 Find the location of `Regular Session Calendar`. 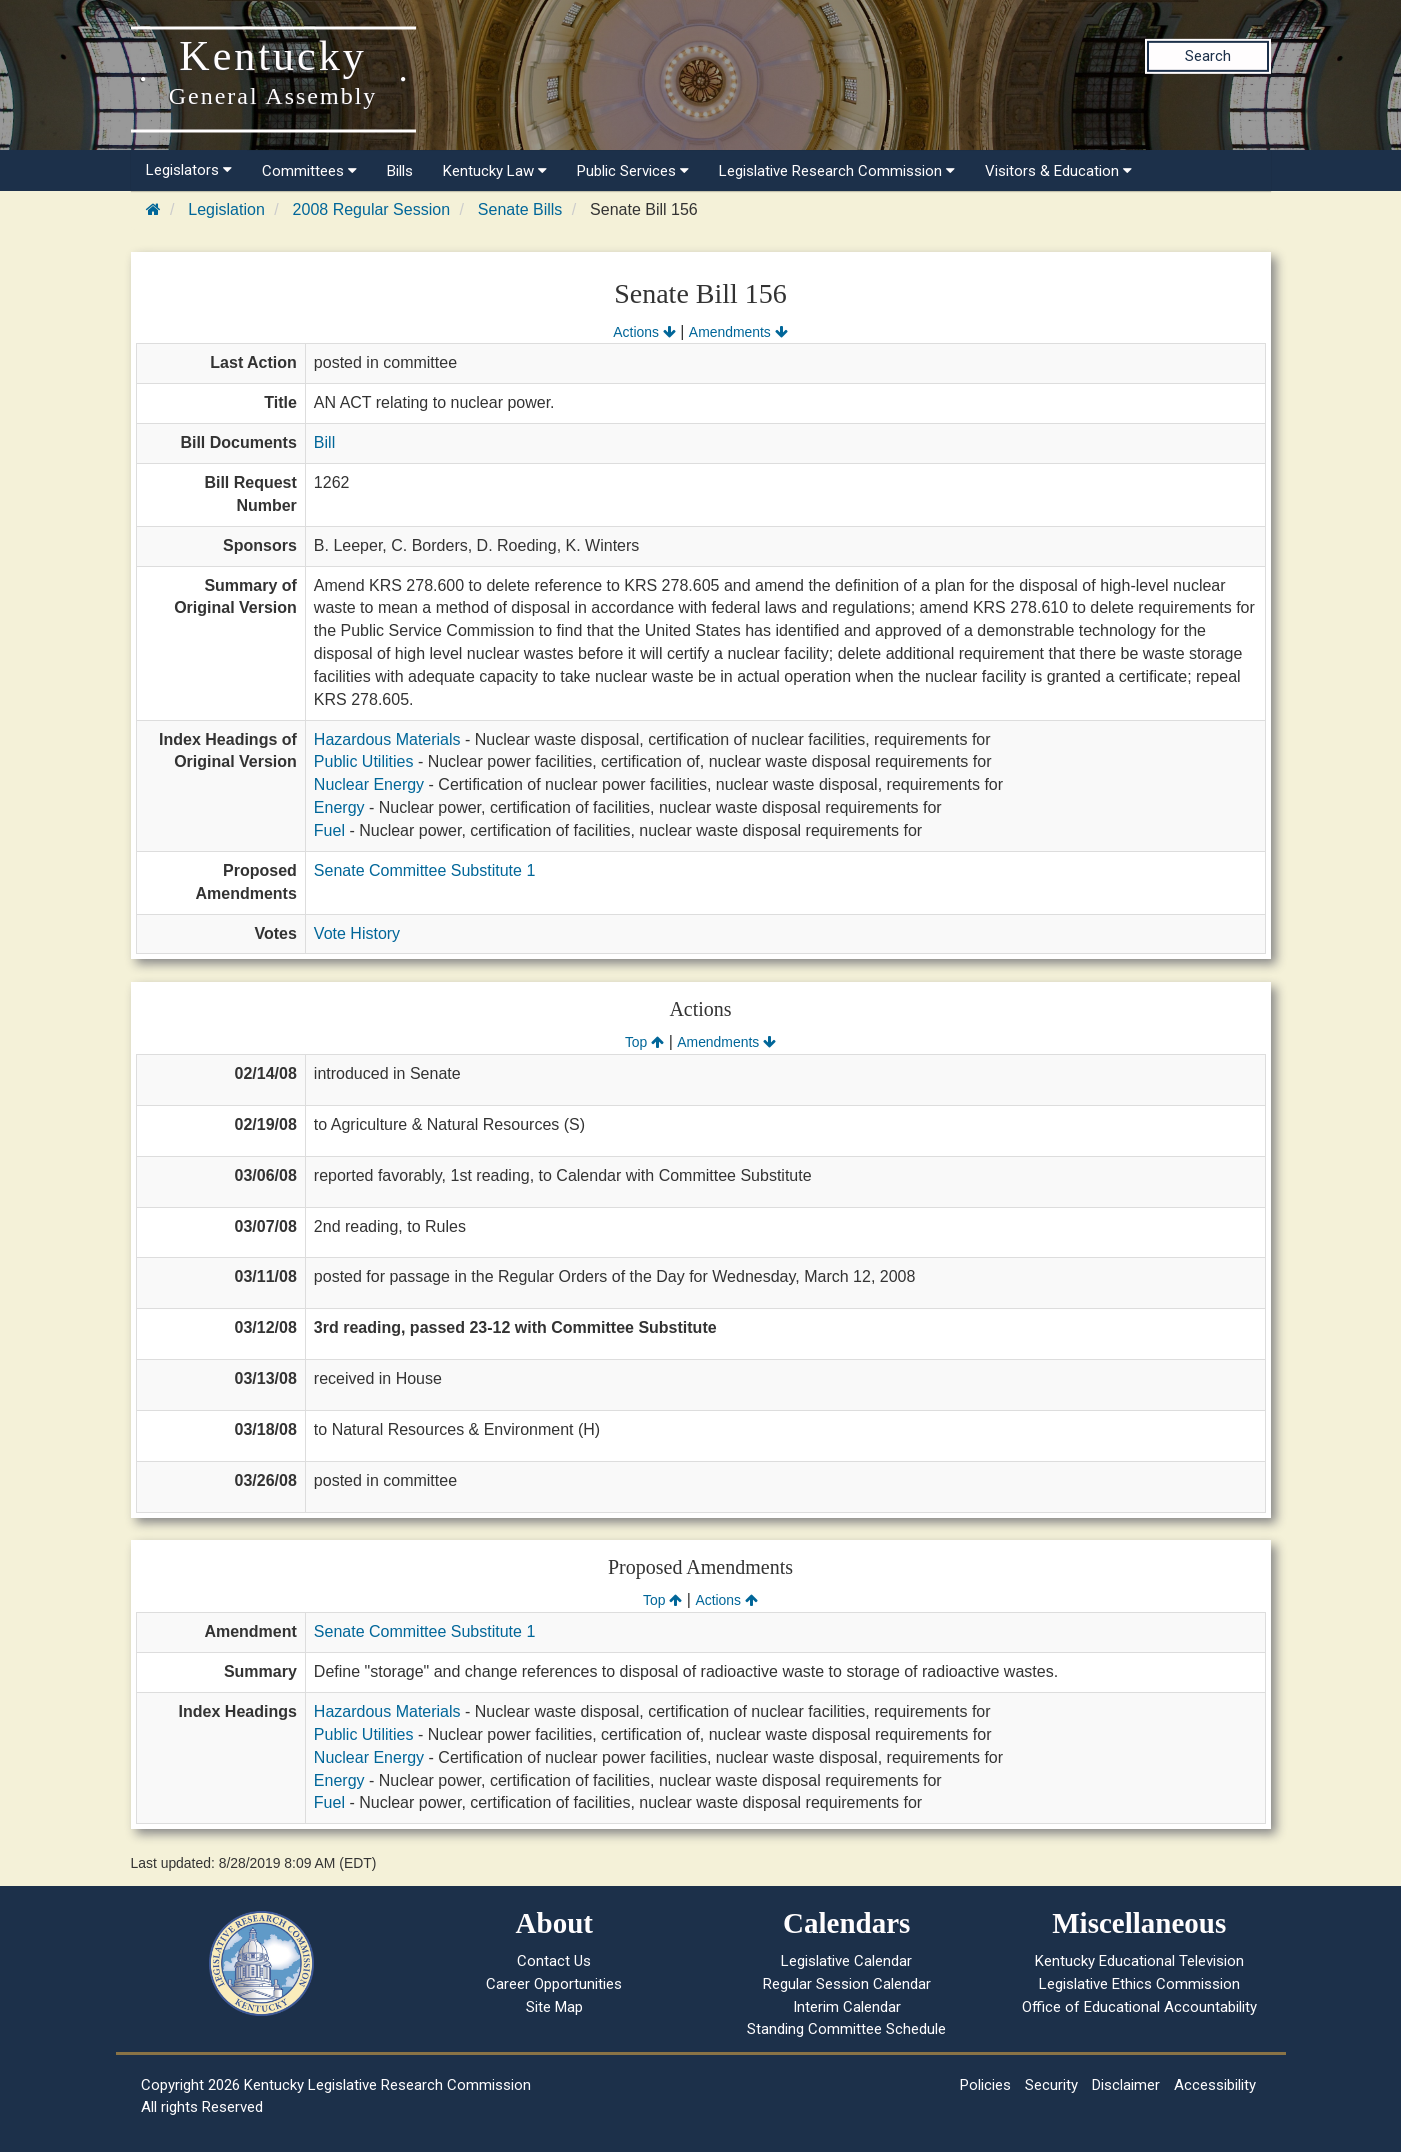

Regular Session Calendar is located at coordinates (847, 1984).